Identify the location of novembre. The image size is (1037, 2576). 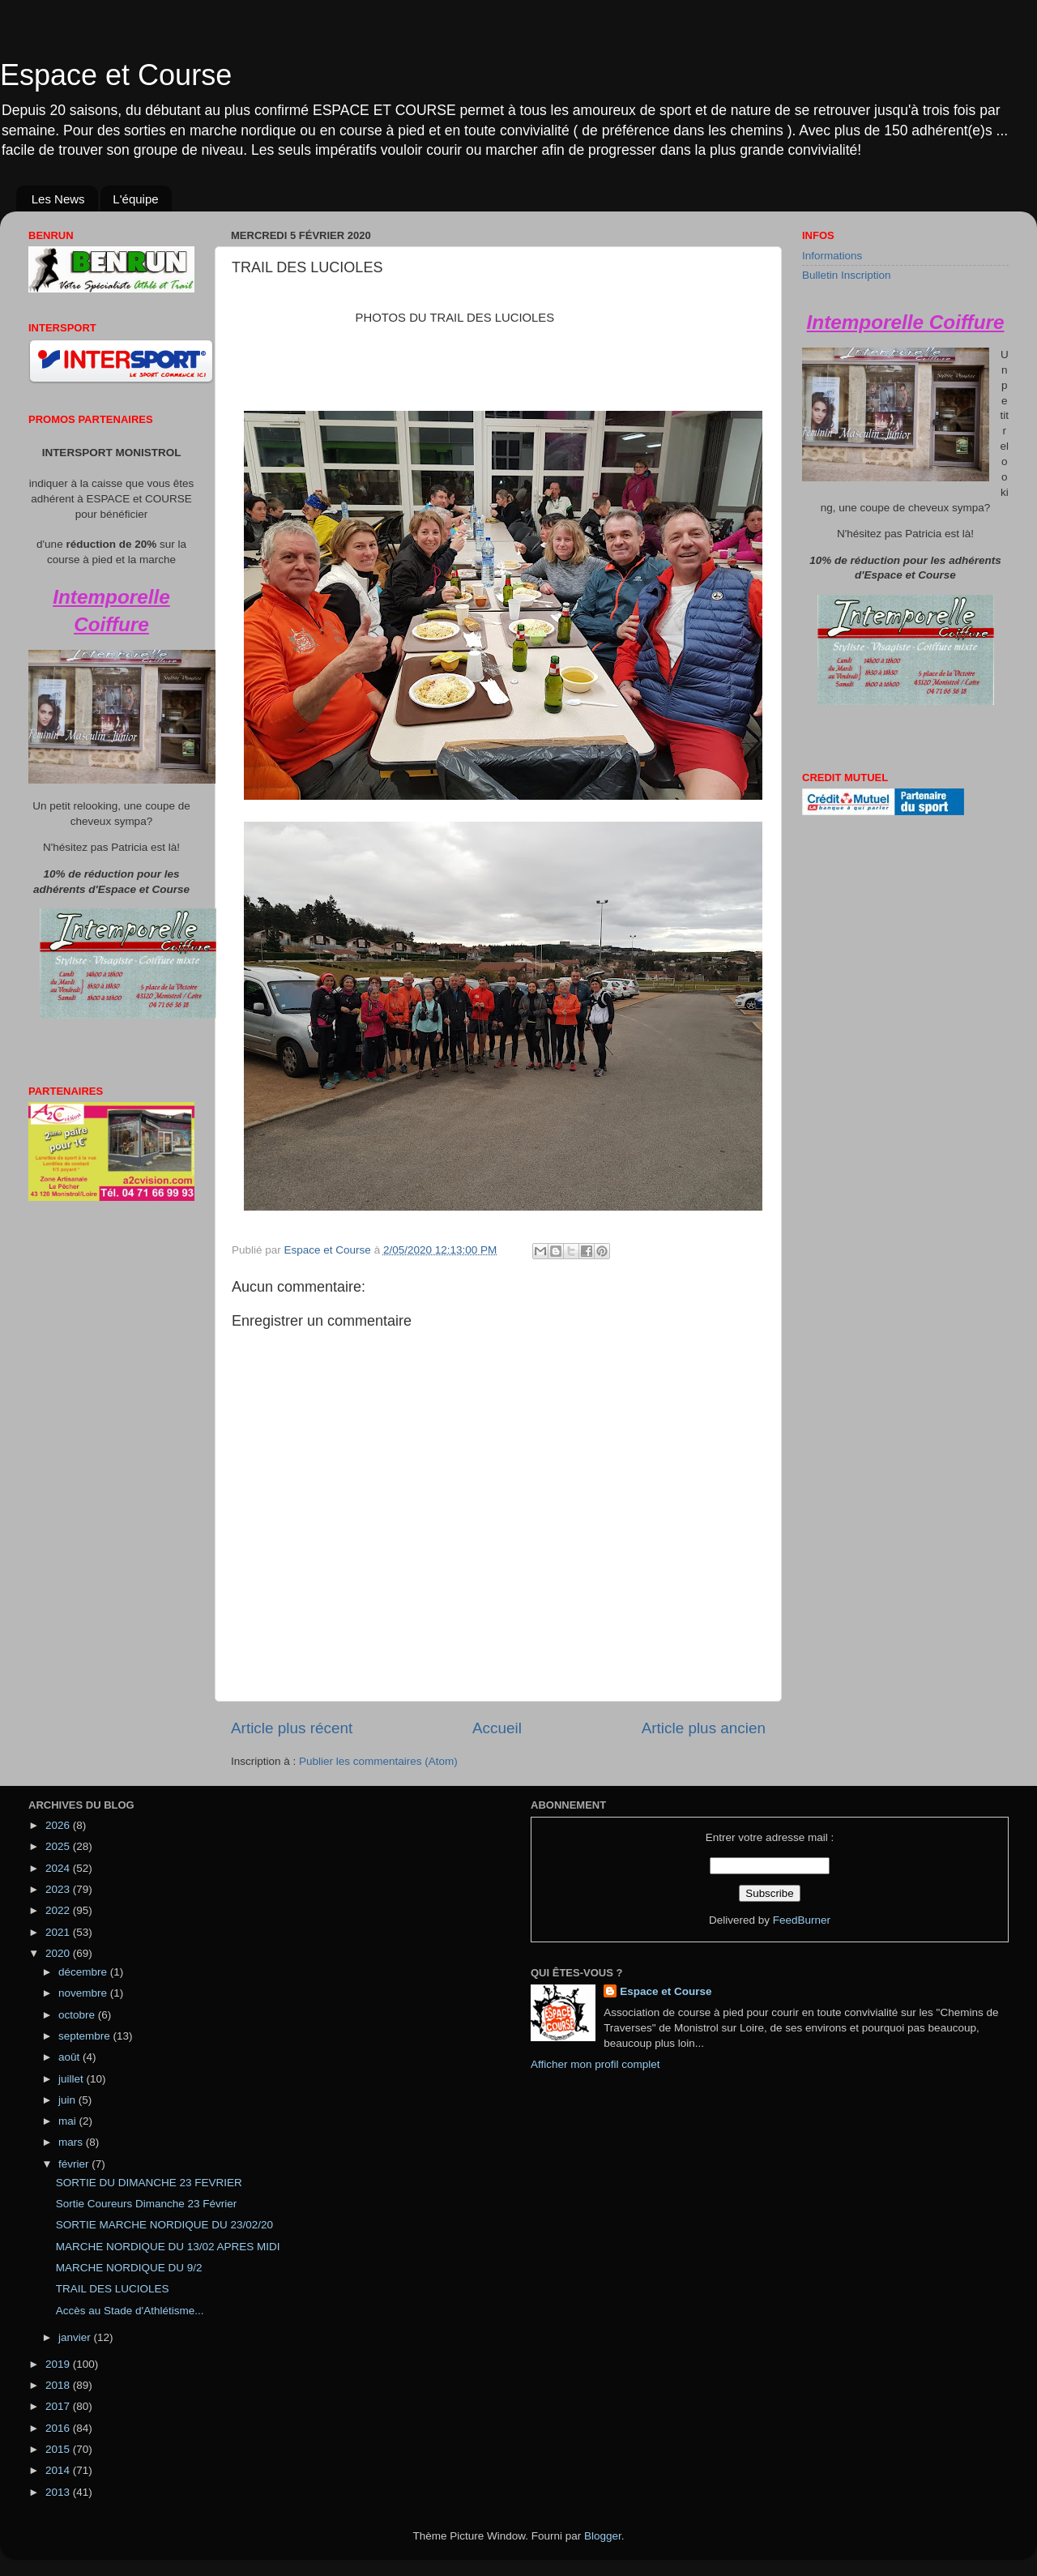
(84, 1993).